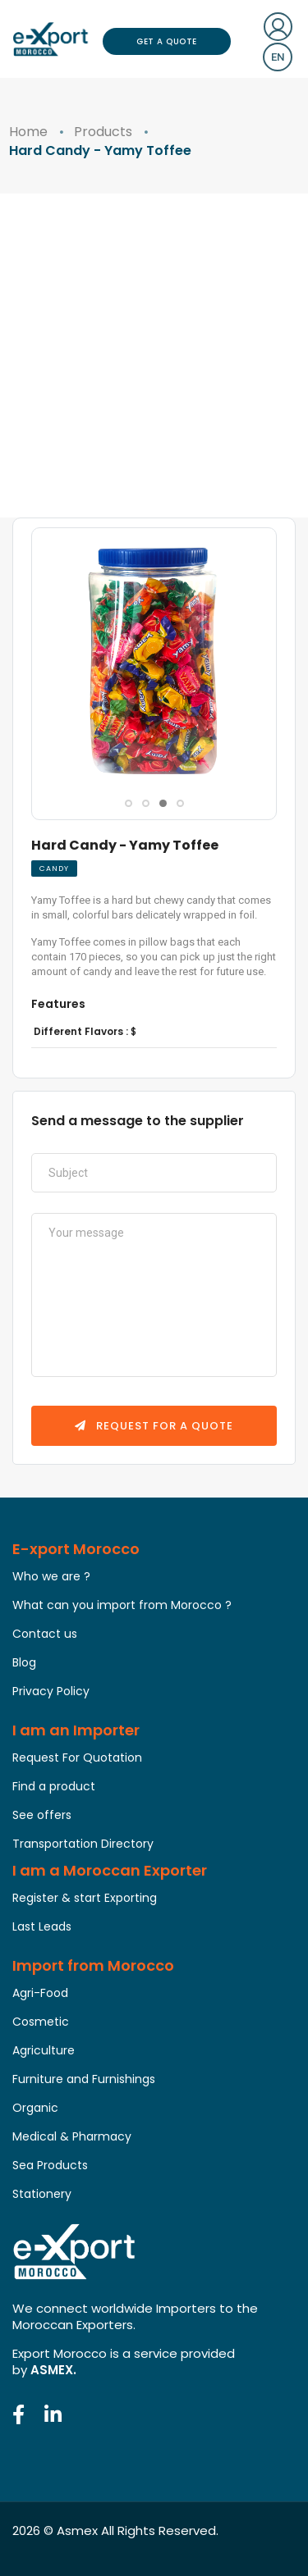 The width and height of the screenshot is (308, 2576). What do you see at coordinates (128, 803) in the screenshot?
I see `[button]` at bounding box center [128, 803].